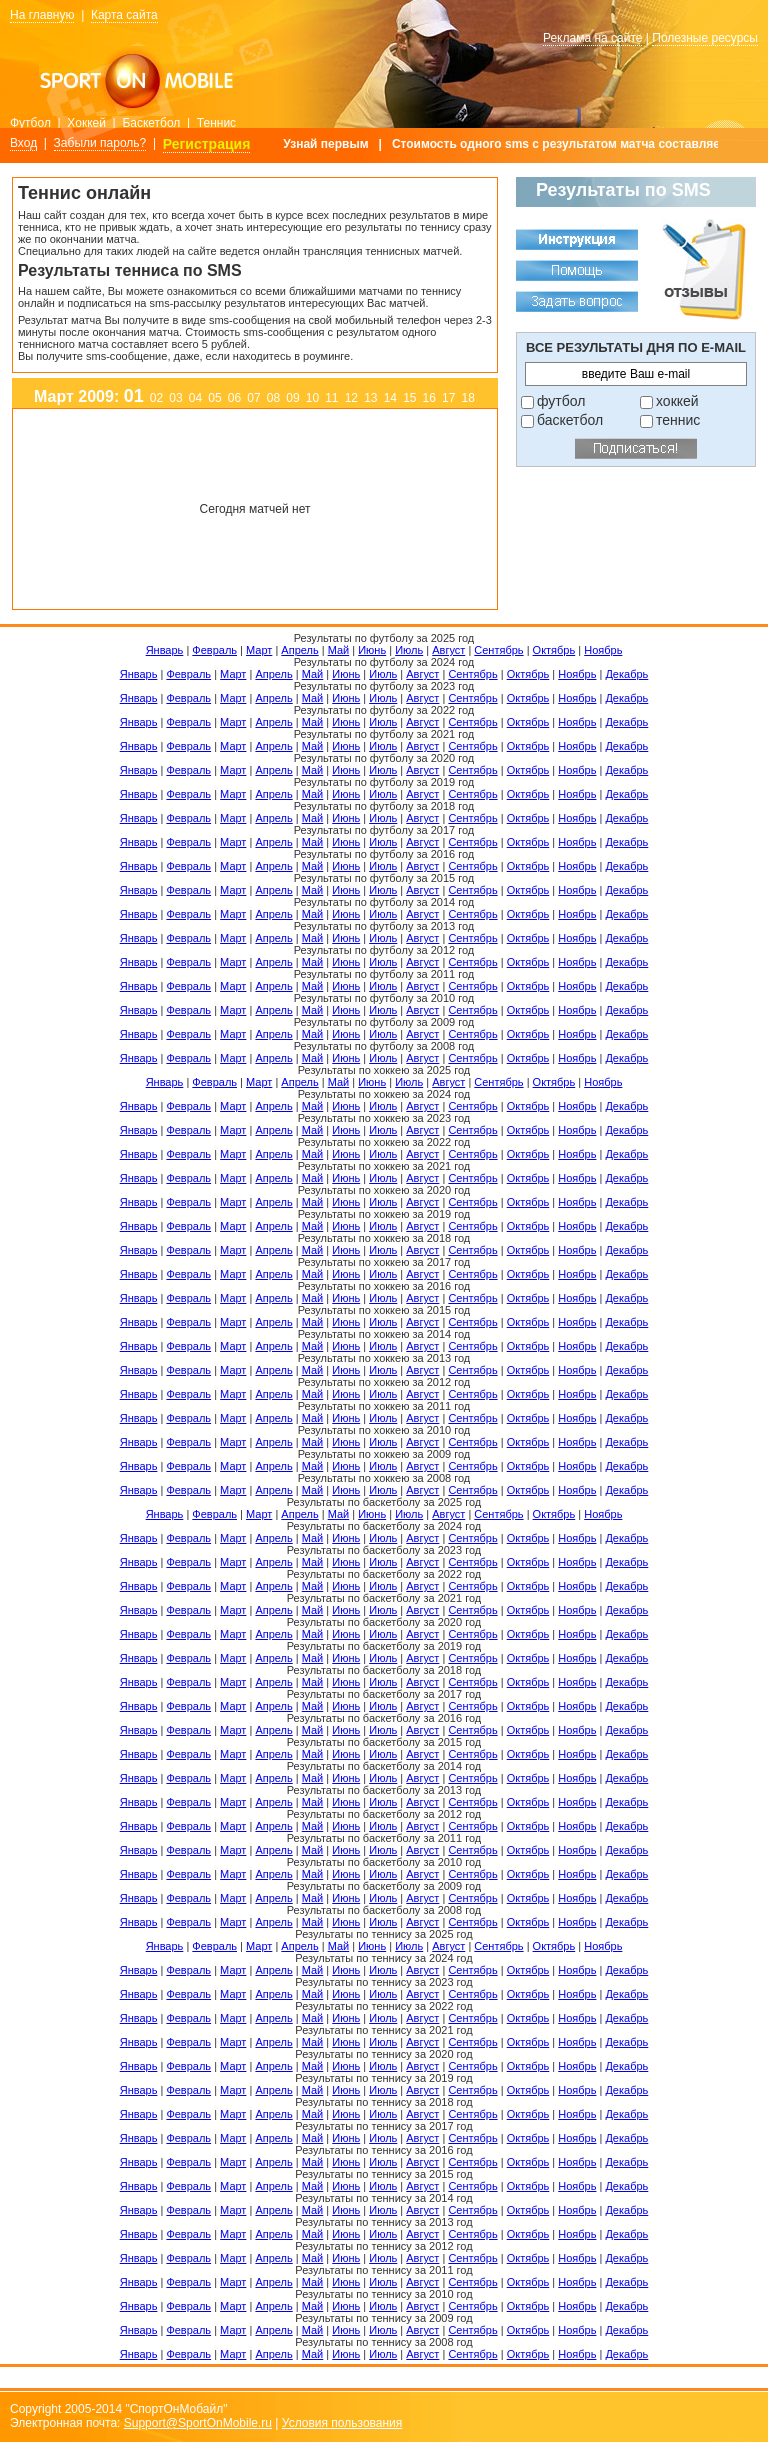  What do you see at coordinates (498, 650) in the screenshot?
I see `Сентябрь` at bounding box center [498, 650].